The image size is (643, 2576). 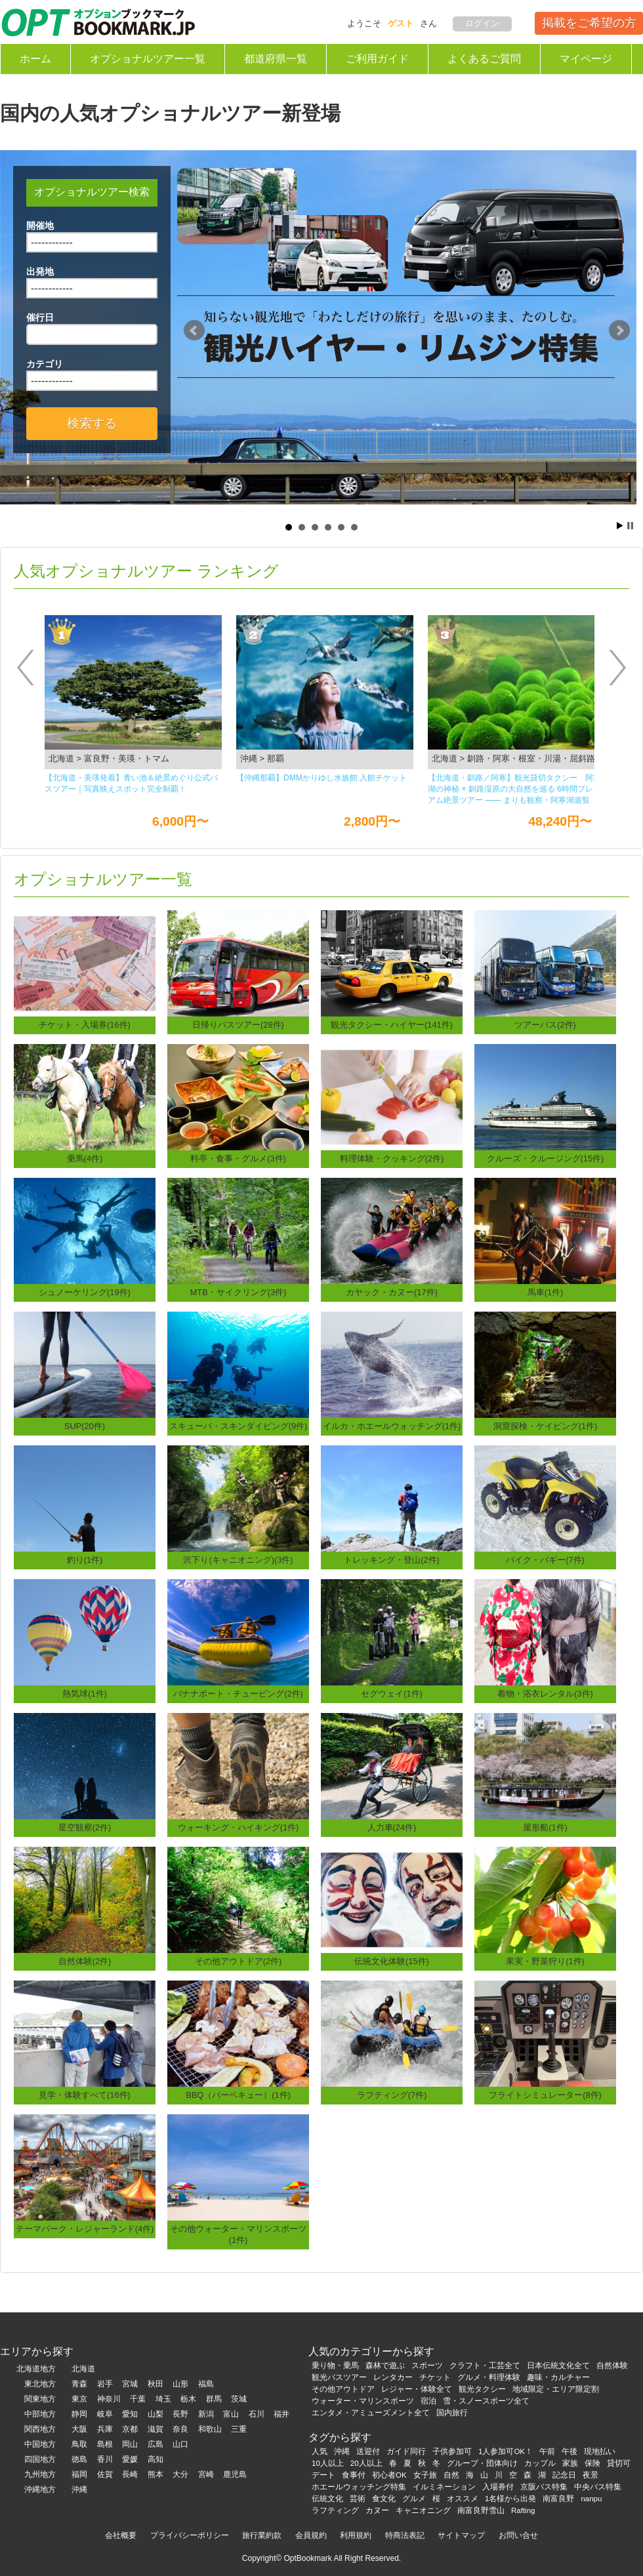 I want to click on マイページ, so click(x=586, y=58).